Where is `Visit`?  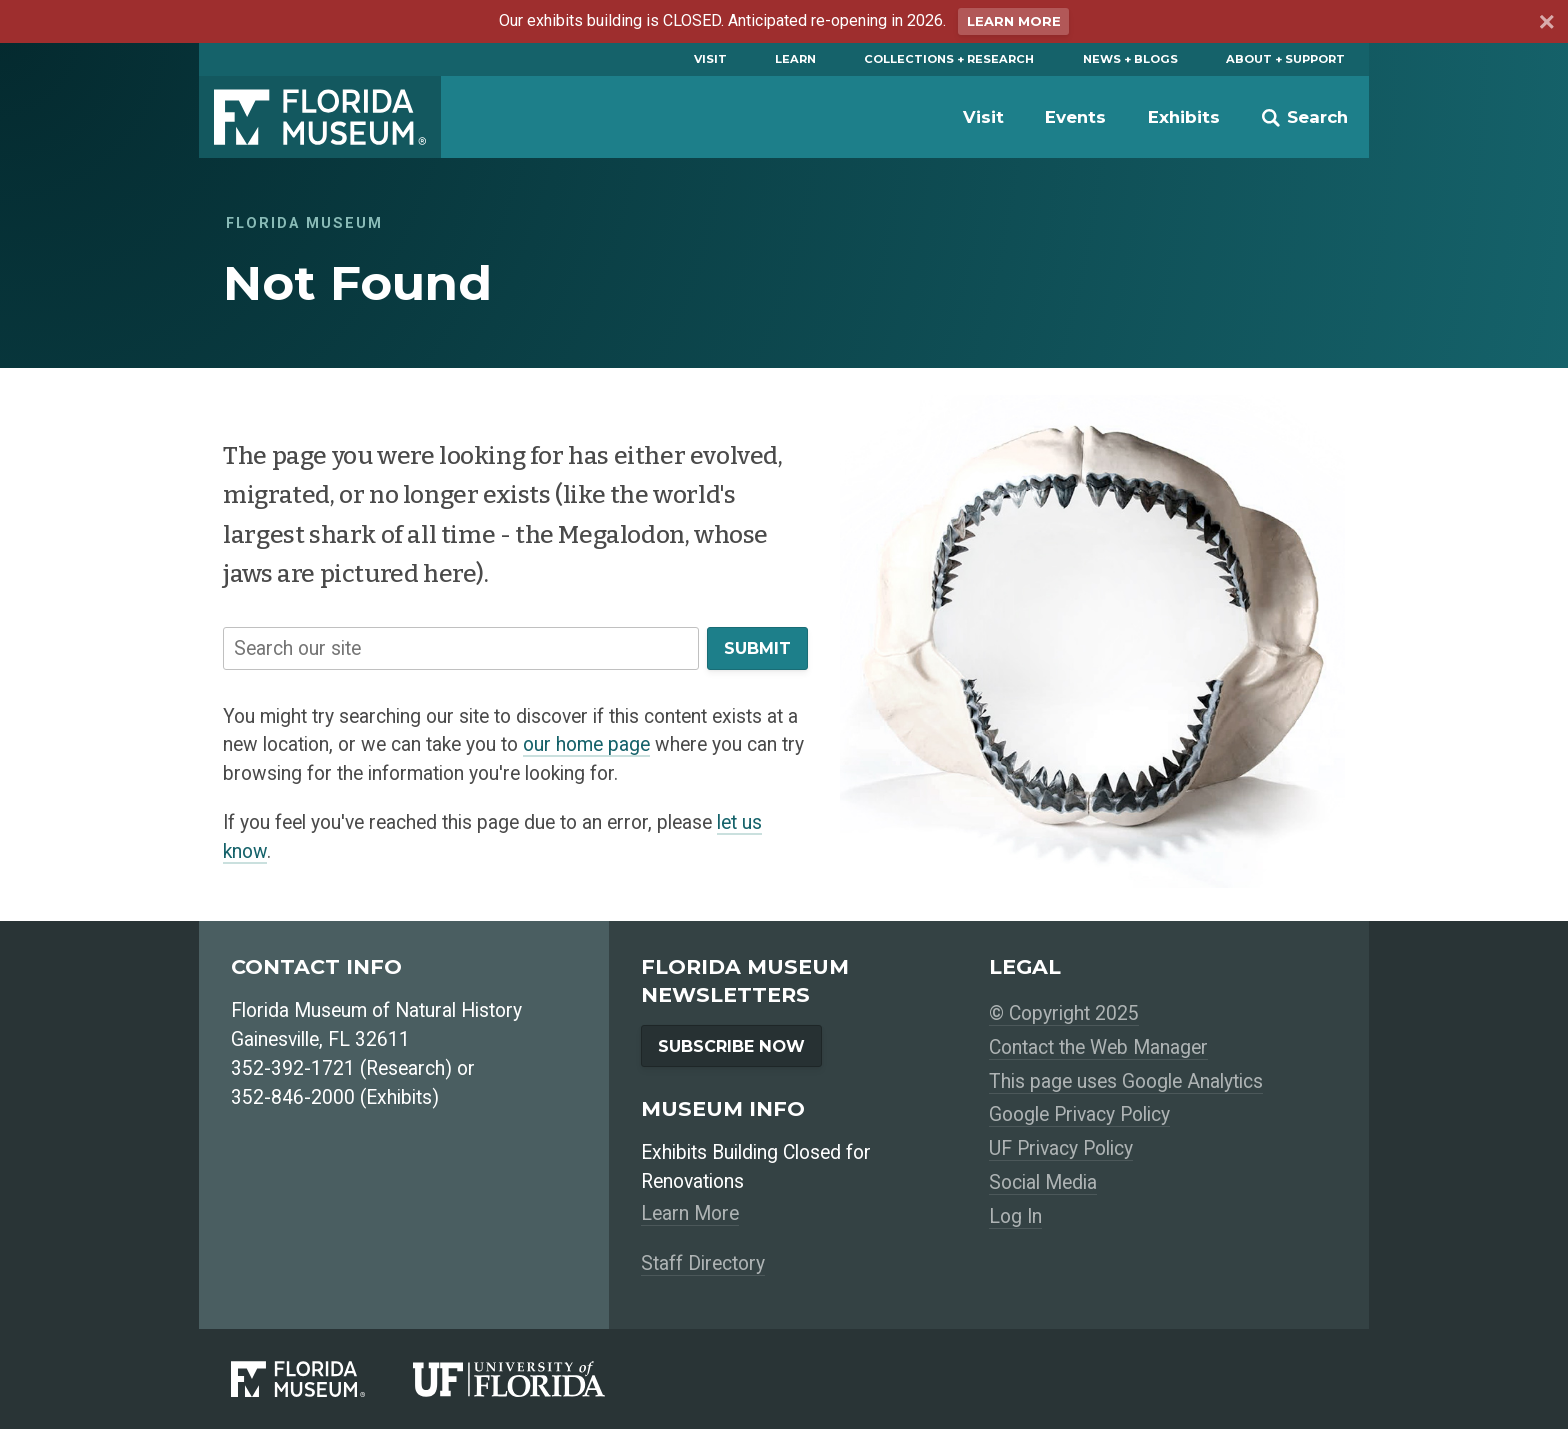
Visit is located at coordinates (710, 59).